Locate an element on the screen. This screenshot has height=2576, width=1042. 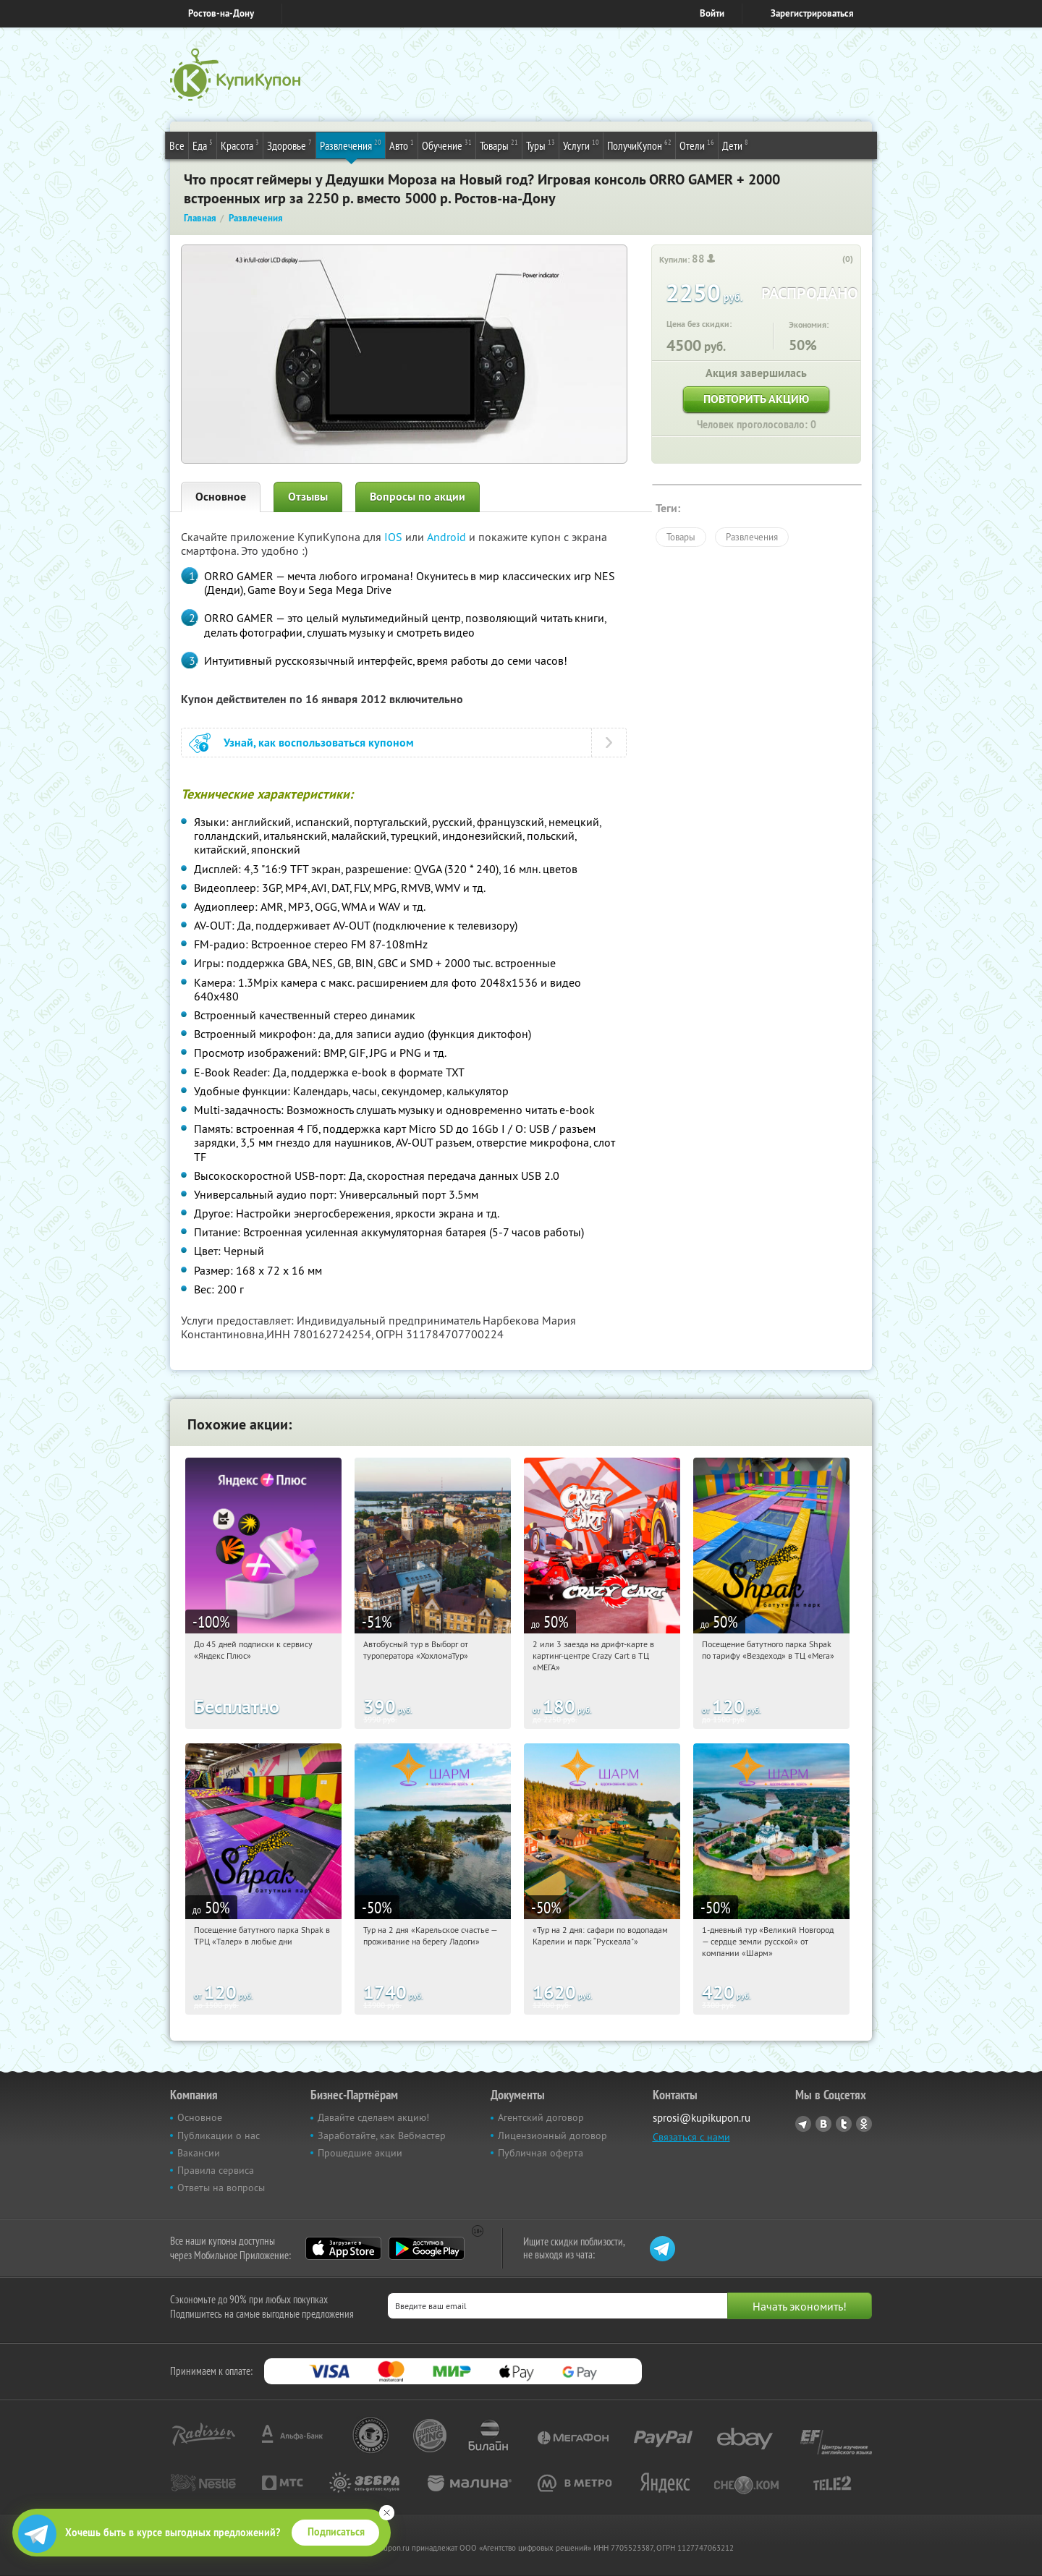
Все is located at coordinates (177, 145).